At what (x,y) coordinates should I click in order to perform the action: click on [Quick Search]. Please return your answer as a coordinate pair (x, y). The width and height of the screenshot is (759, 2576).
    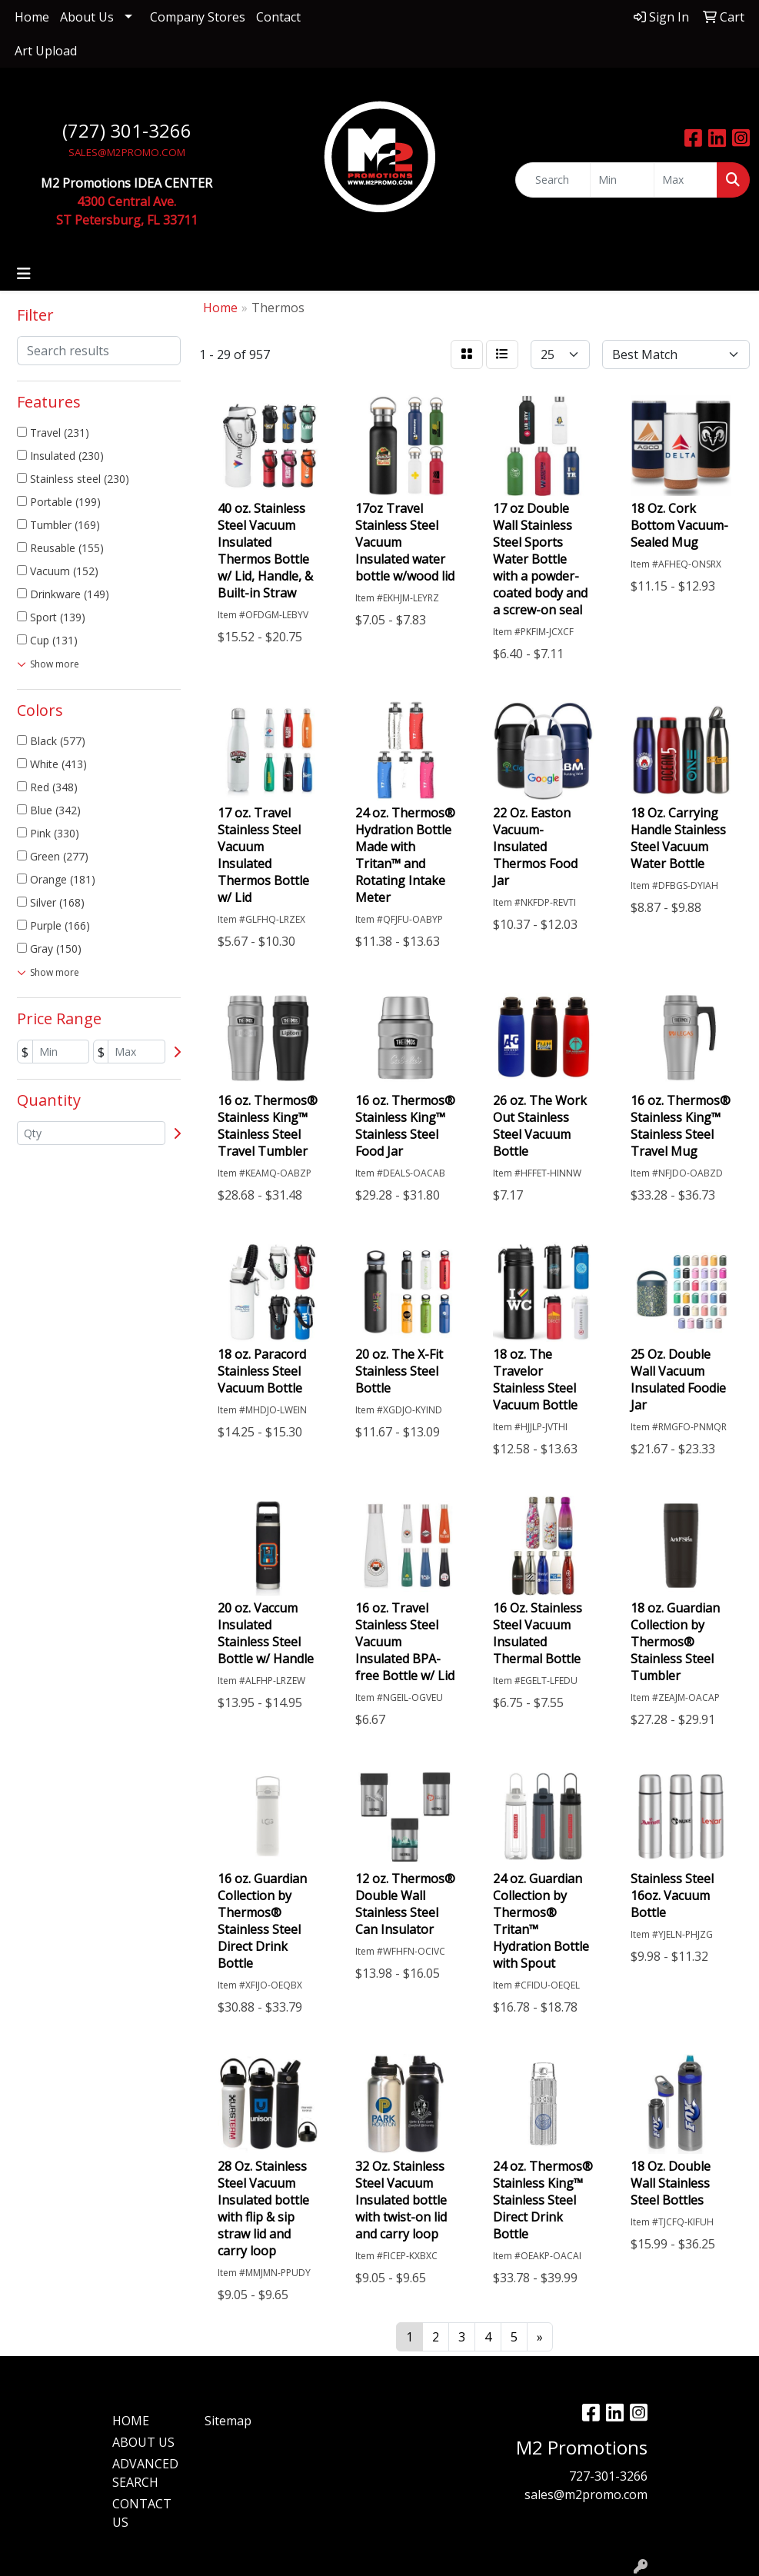
    Looking at the image, I should click on (553, 180).